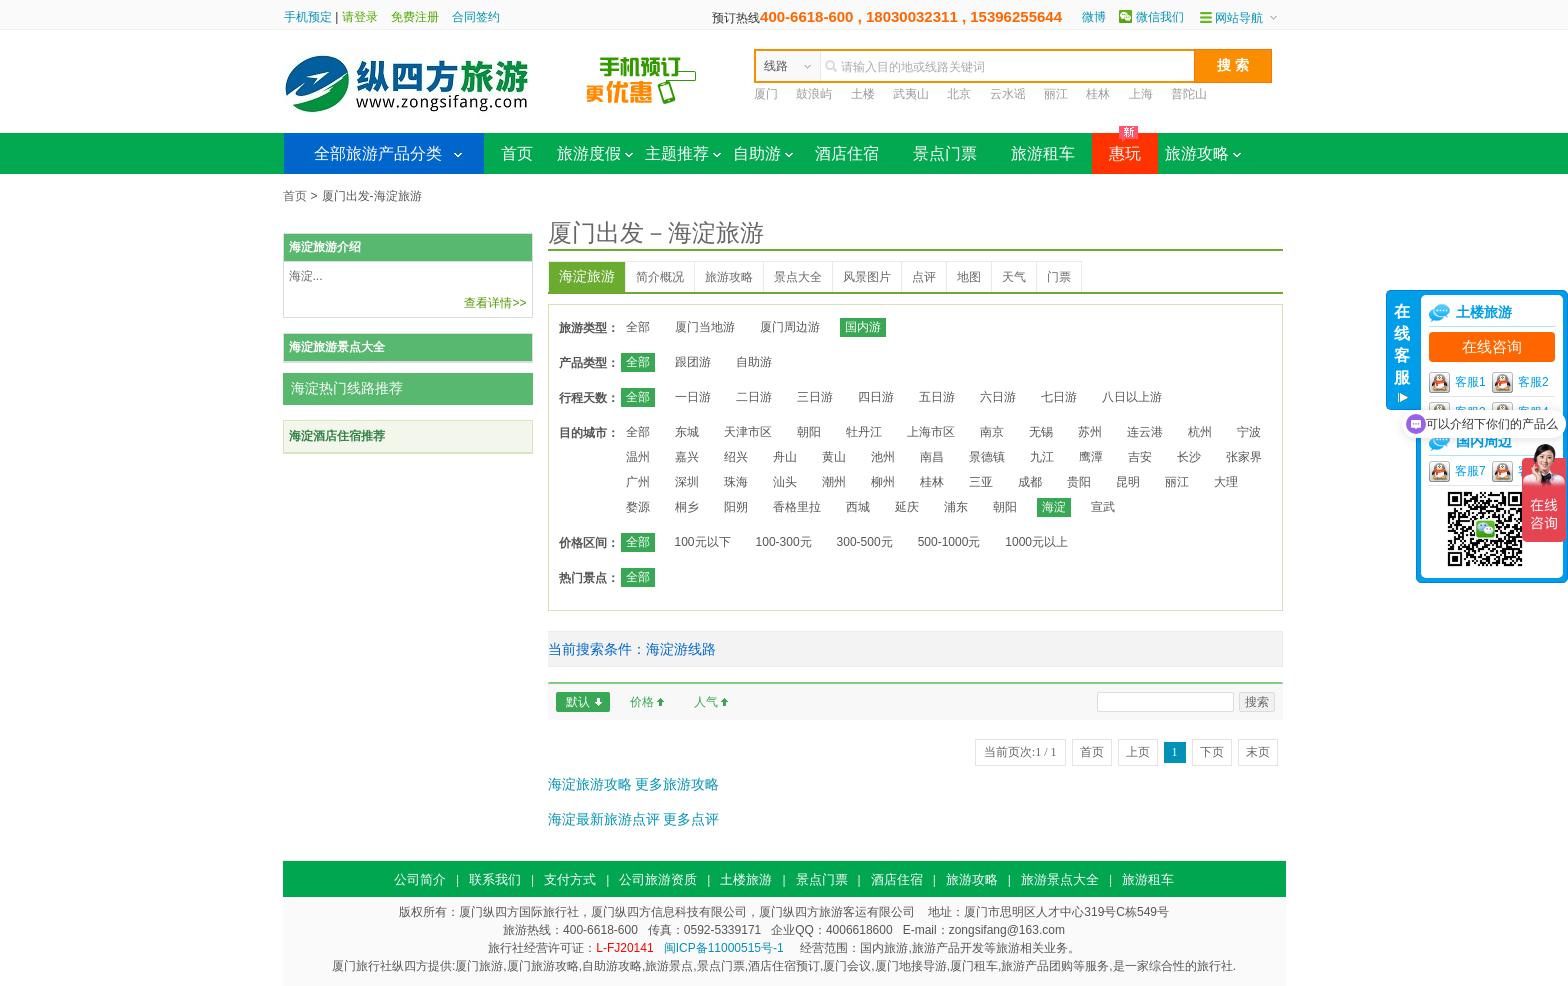 This screenshot has width=1568, height=986. What do you see at coordinates (784, 542) in the screenshot?
I see `100-300元` at bounding box center [784, 542].